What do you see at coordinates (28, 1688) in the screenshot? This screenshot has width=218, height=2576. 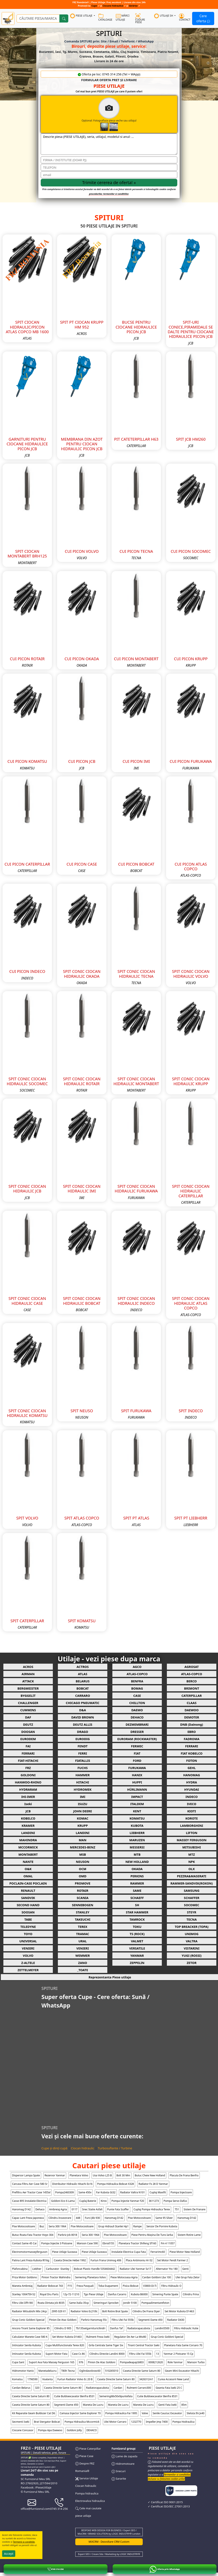 I see `BERGMEISTER` at bounding box center [28, 1688].